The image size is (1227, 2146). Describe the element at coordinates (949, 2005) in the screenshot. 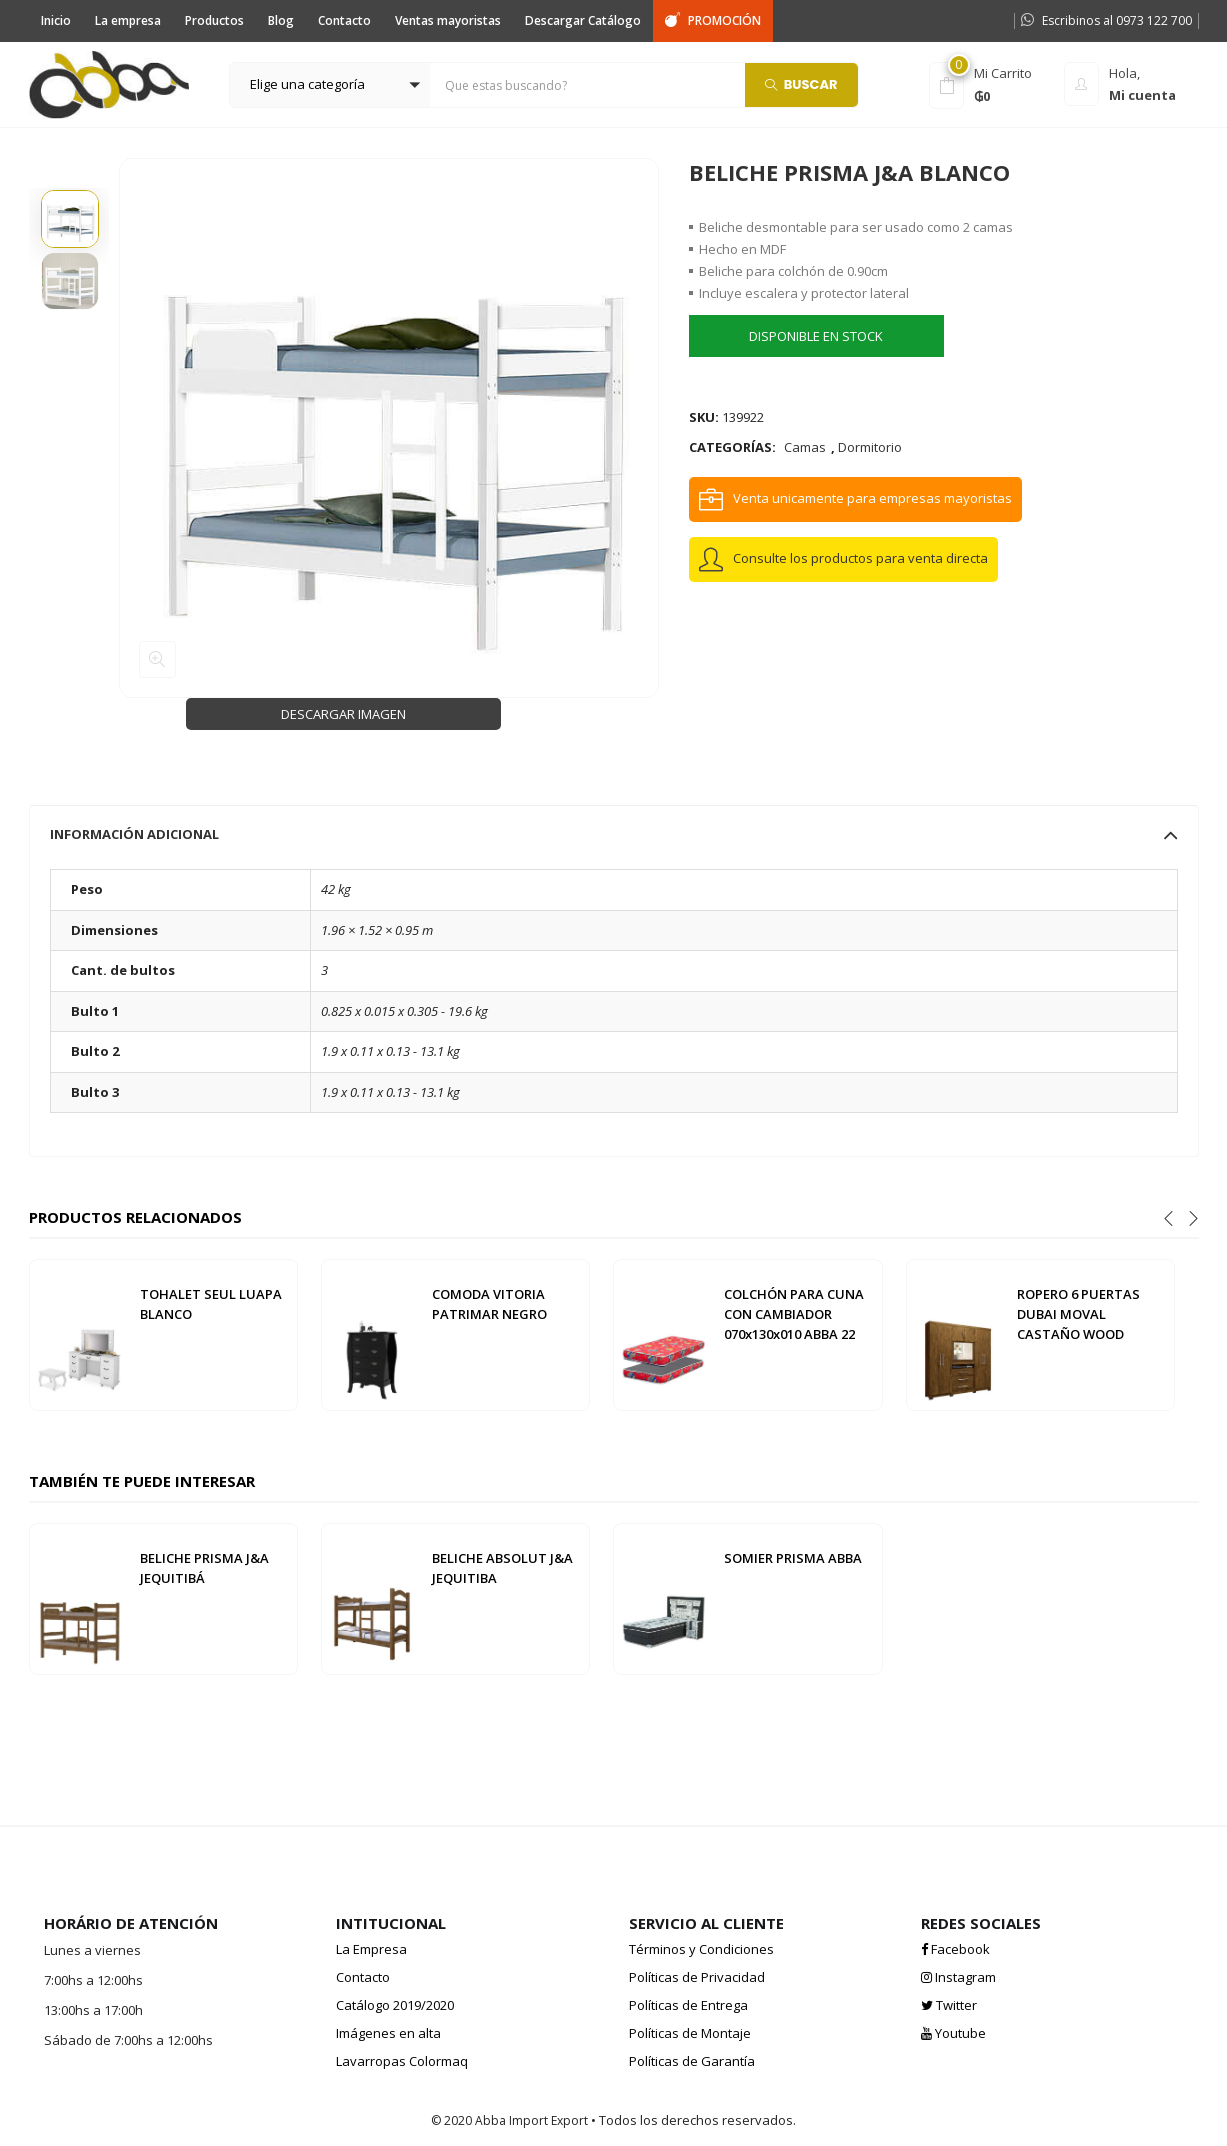

I see `Twitter` at that location.